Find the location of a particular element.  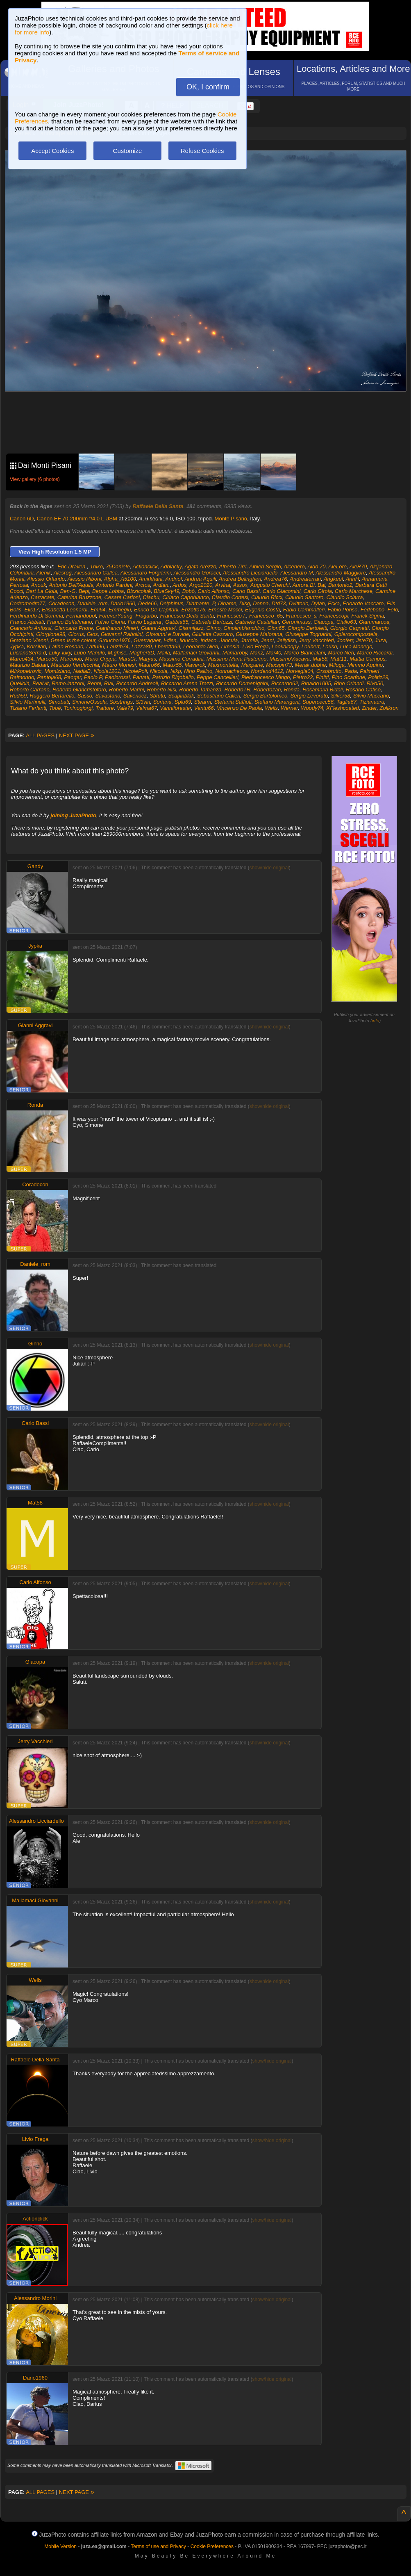

Arvina is located at coordinates (222, 585).